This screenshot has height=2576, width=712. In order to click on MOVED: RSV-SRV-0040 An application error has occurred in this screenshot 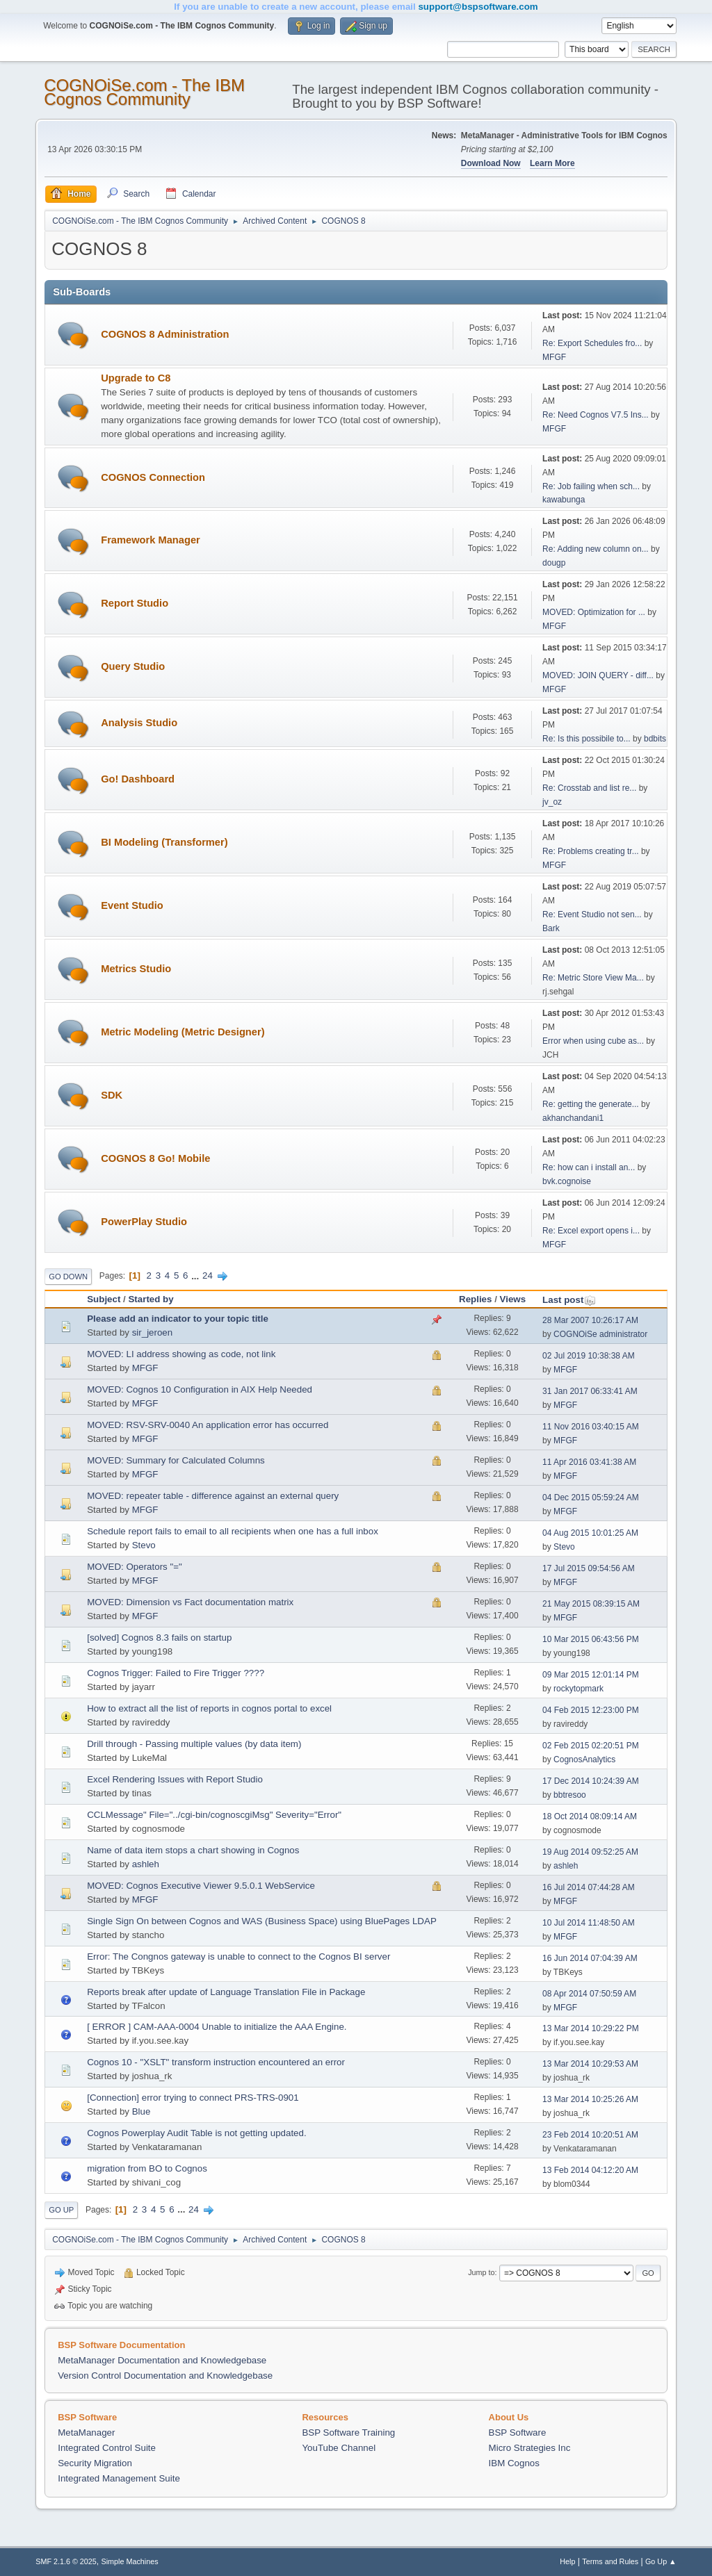, I will do `click(207, 1425)`.